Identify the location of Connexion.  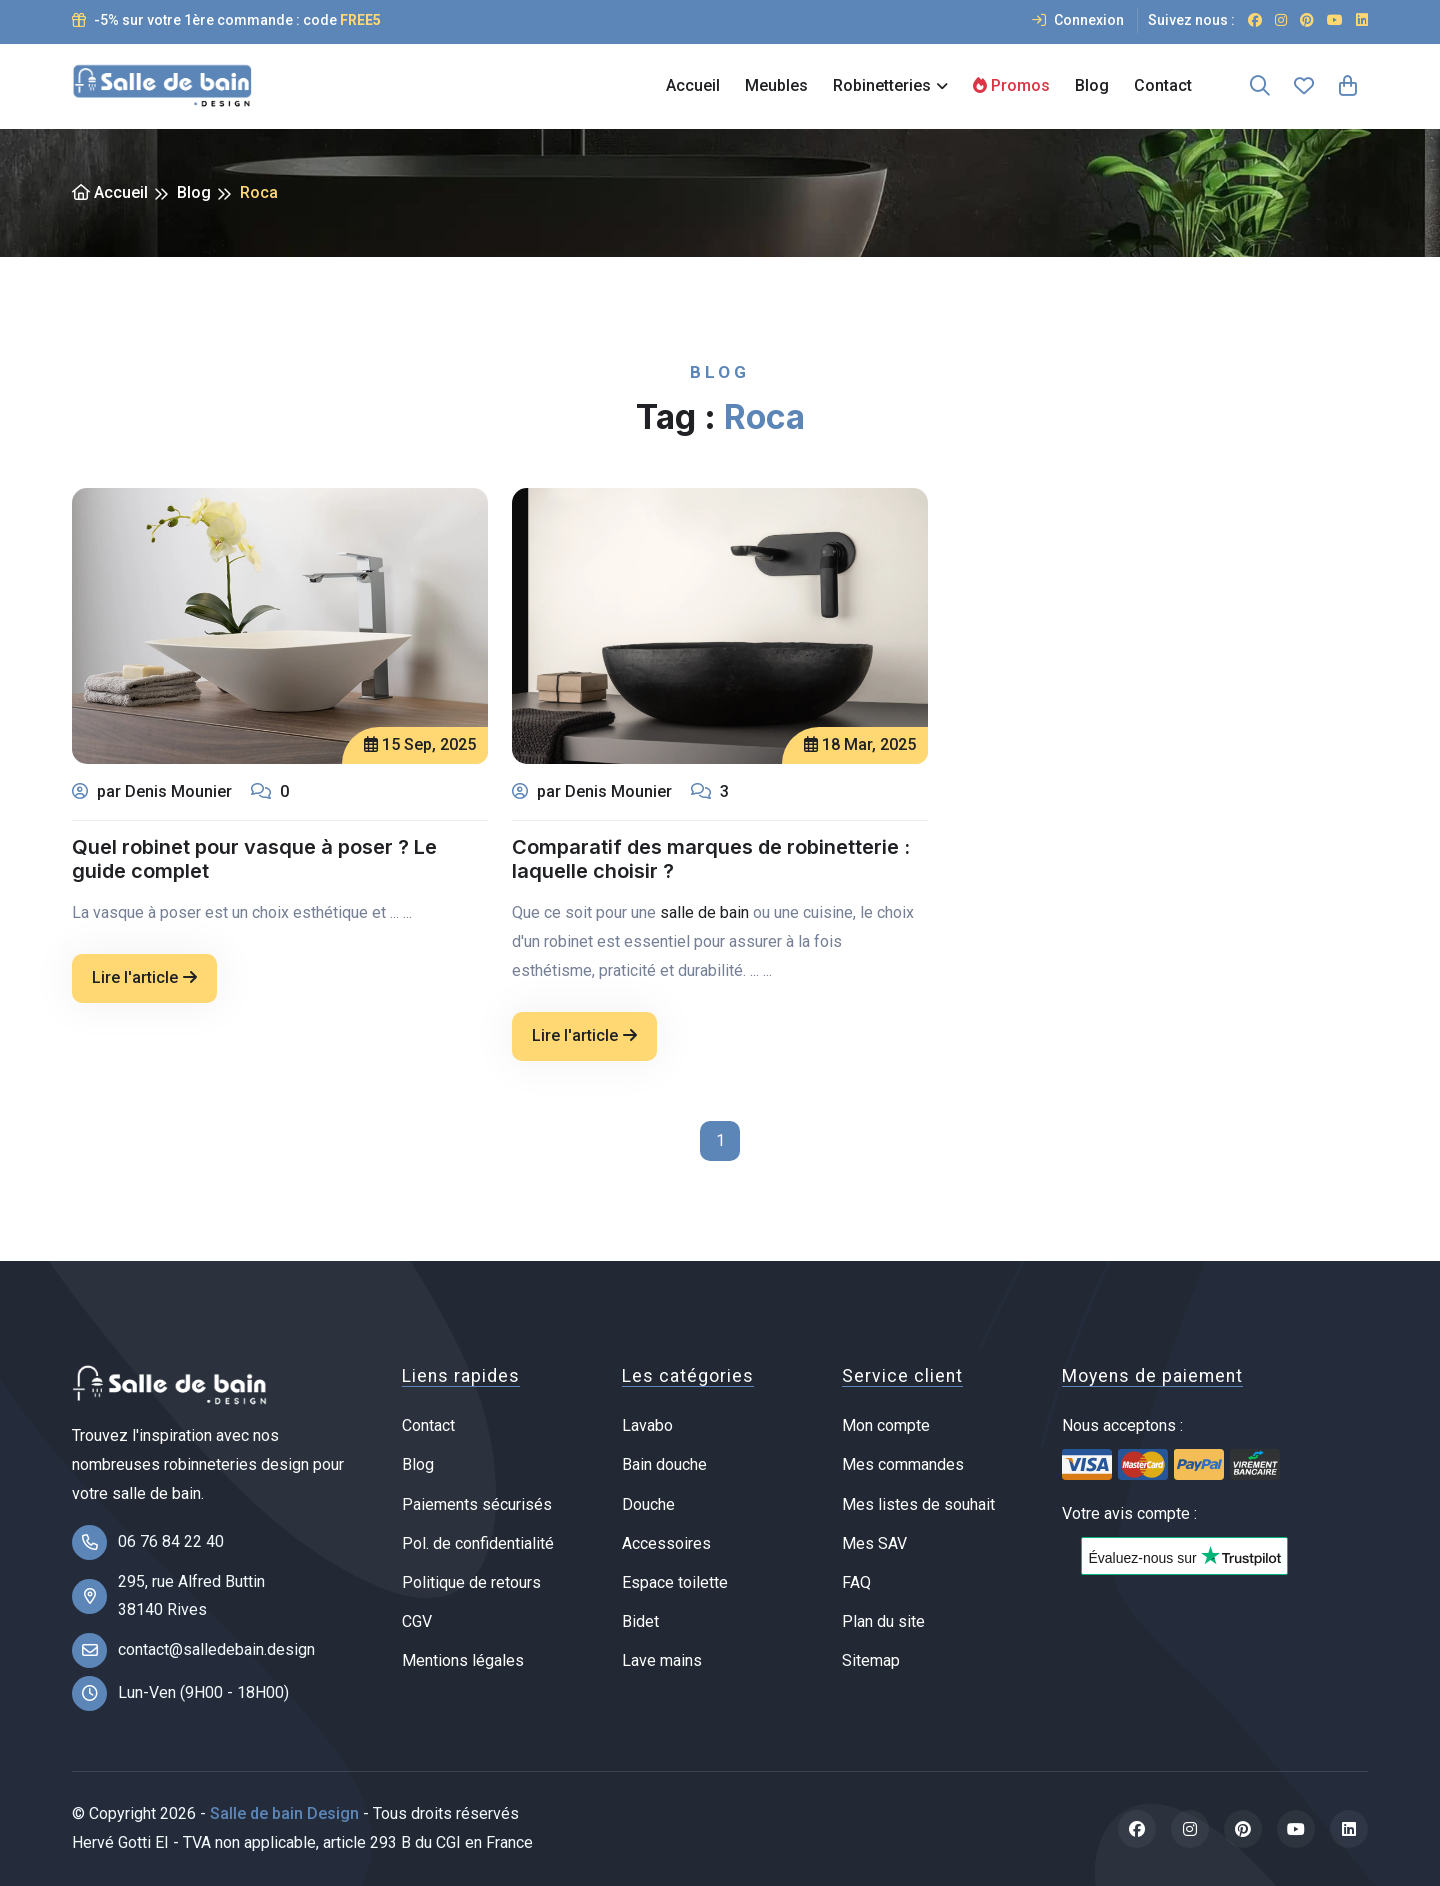
(1078, 20).